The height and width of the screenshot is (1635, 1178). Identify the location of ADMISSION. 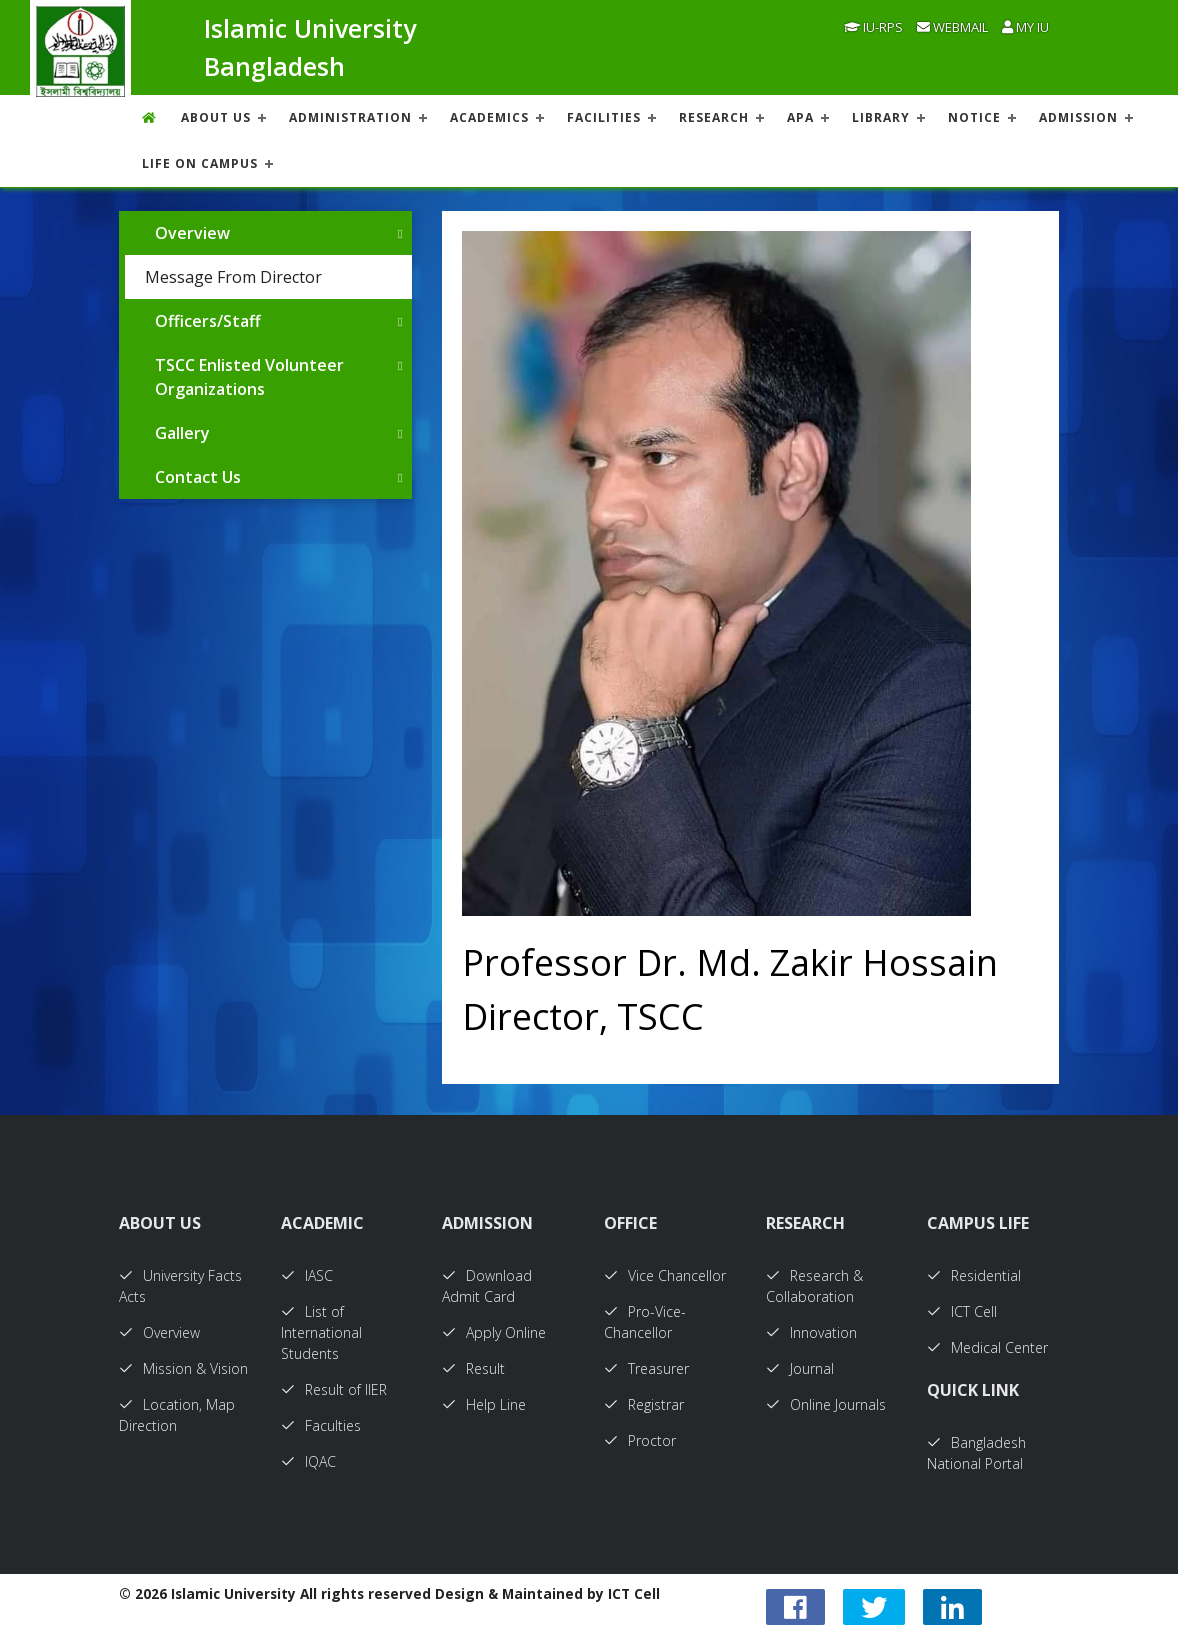
(1078, 117).